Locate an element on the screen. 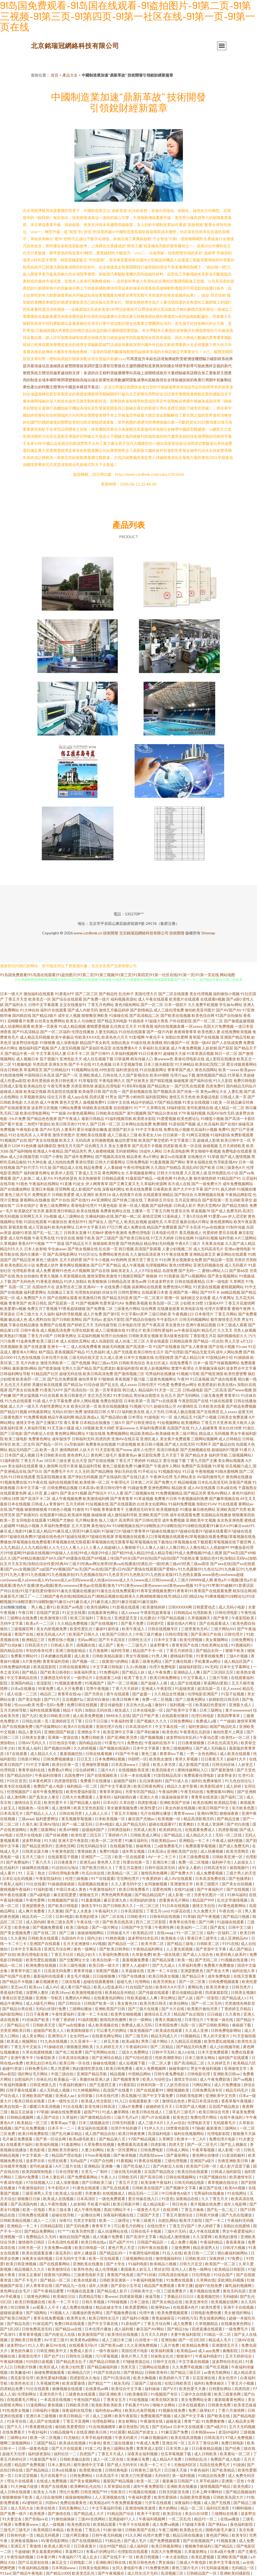  97甜桃品种介绍 is located at coordinates (219, 1357).